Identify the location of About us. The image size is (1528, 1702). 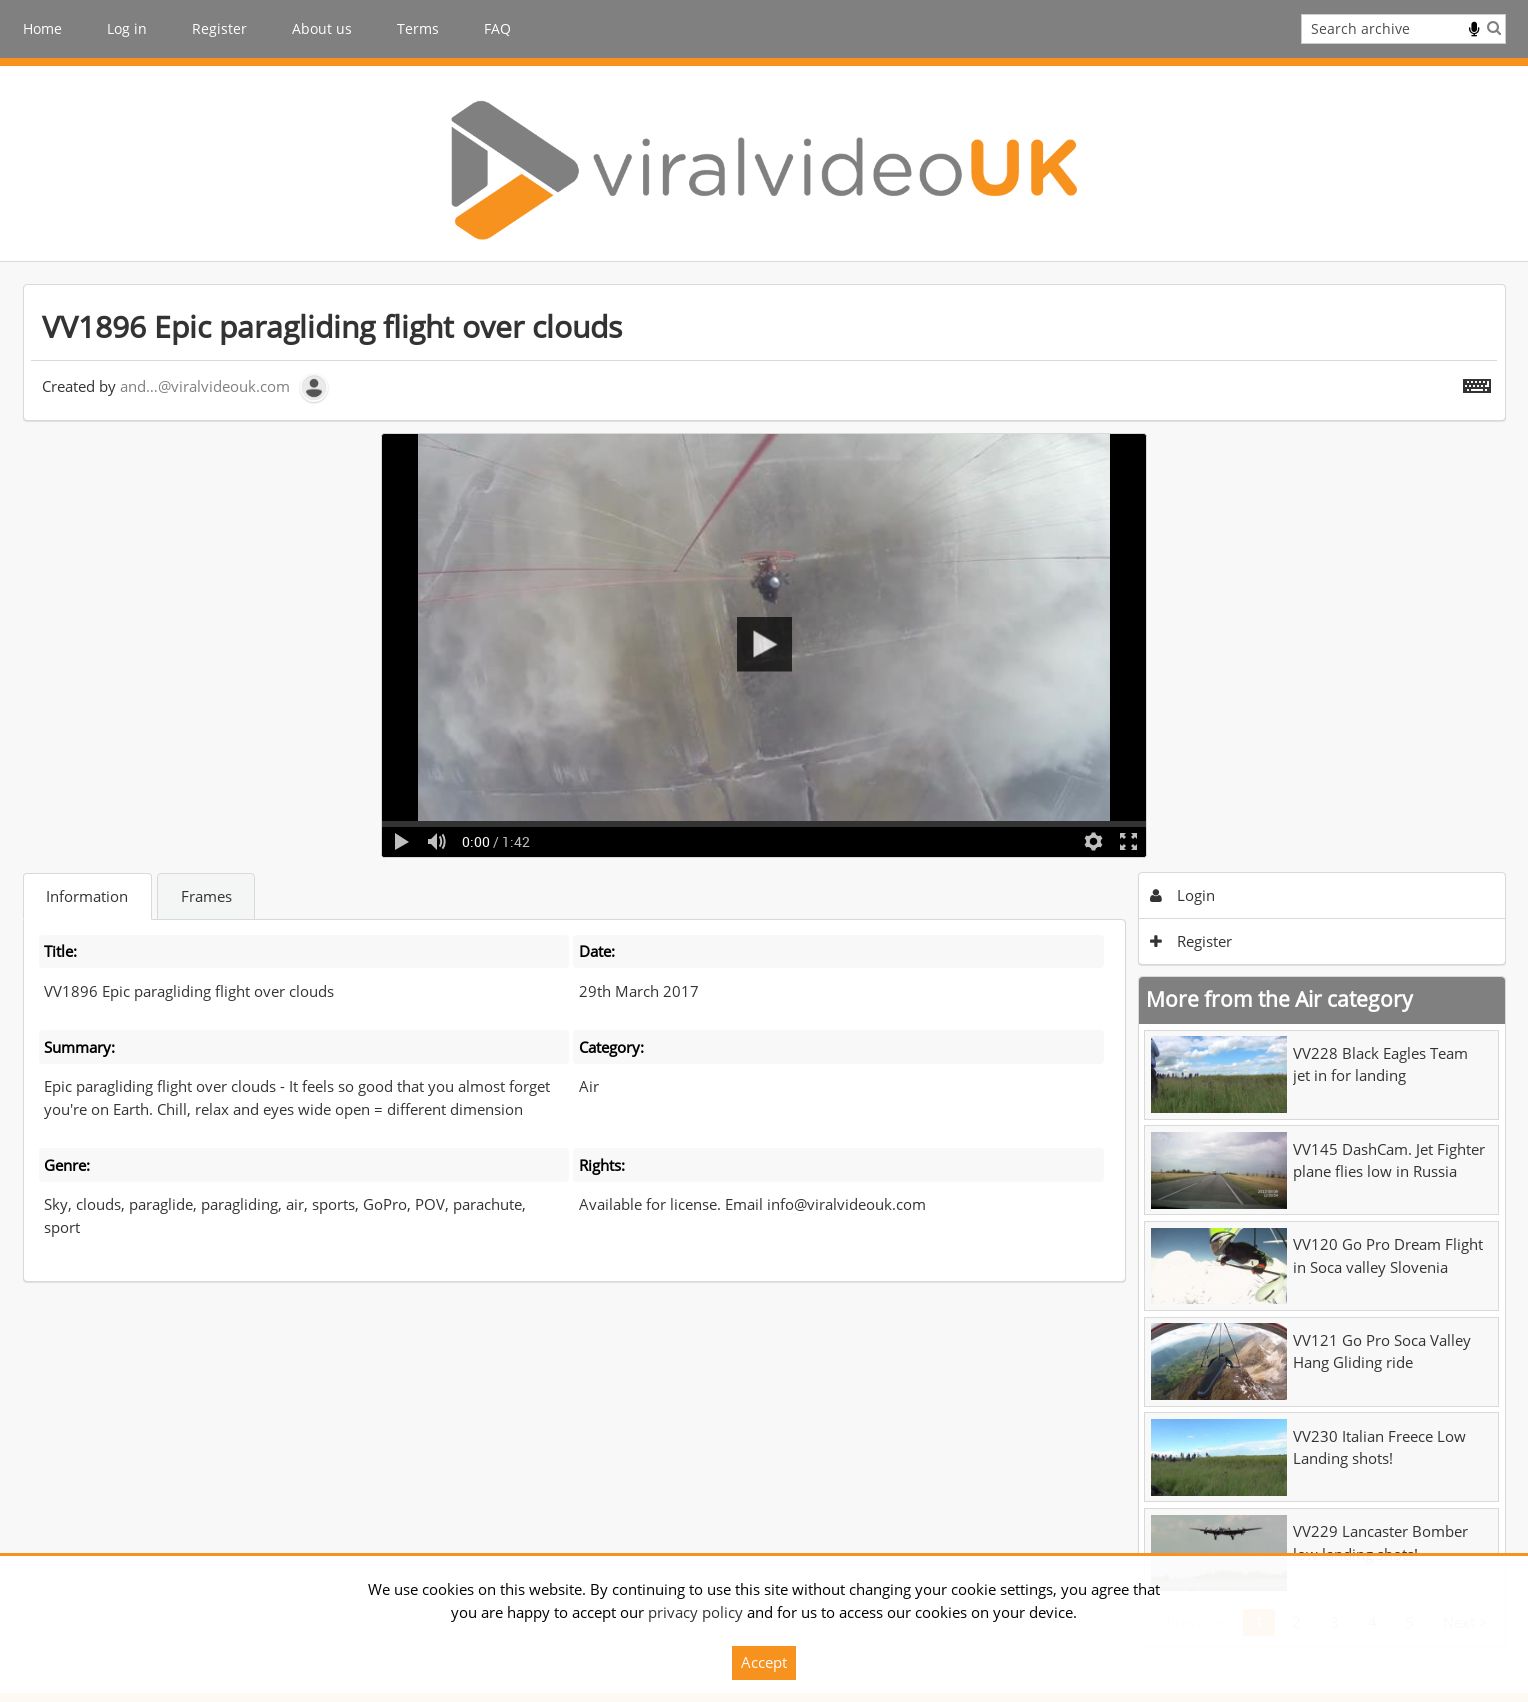
(322, 28).